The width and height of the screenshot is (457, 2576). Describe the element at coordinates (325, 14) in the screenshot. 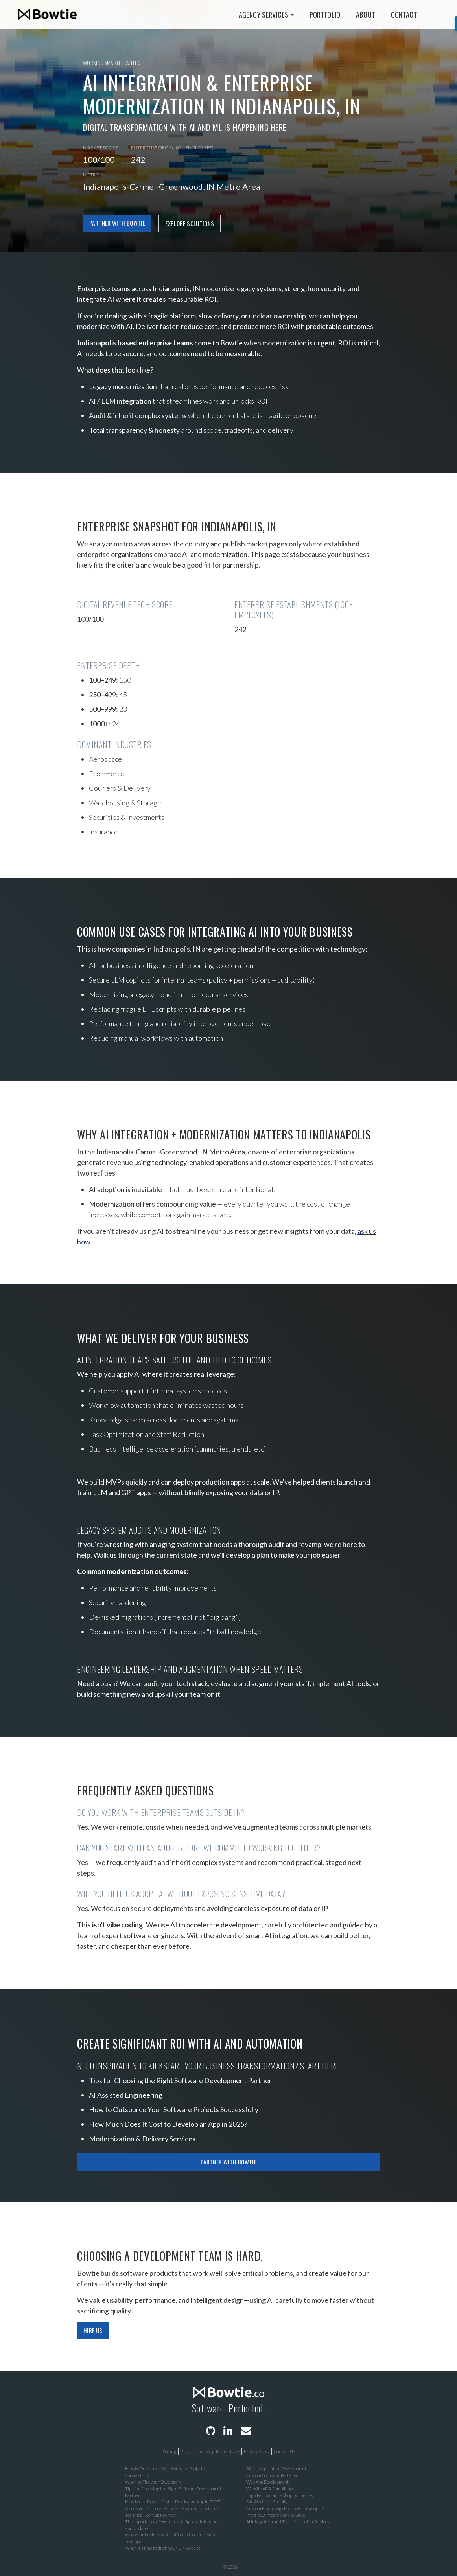

I see `Portfolio` at that location.